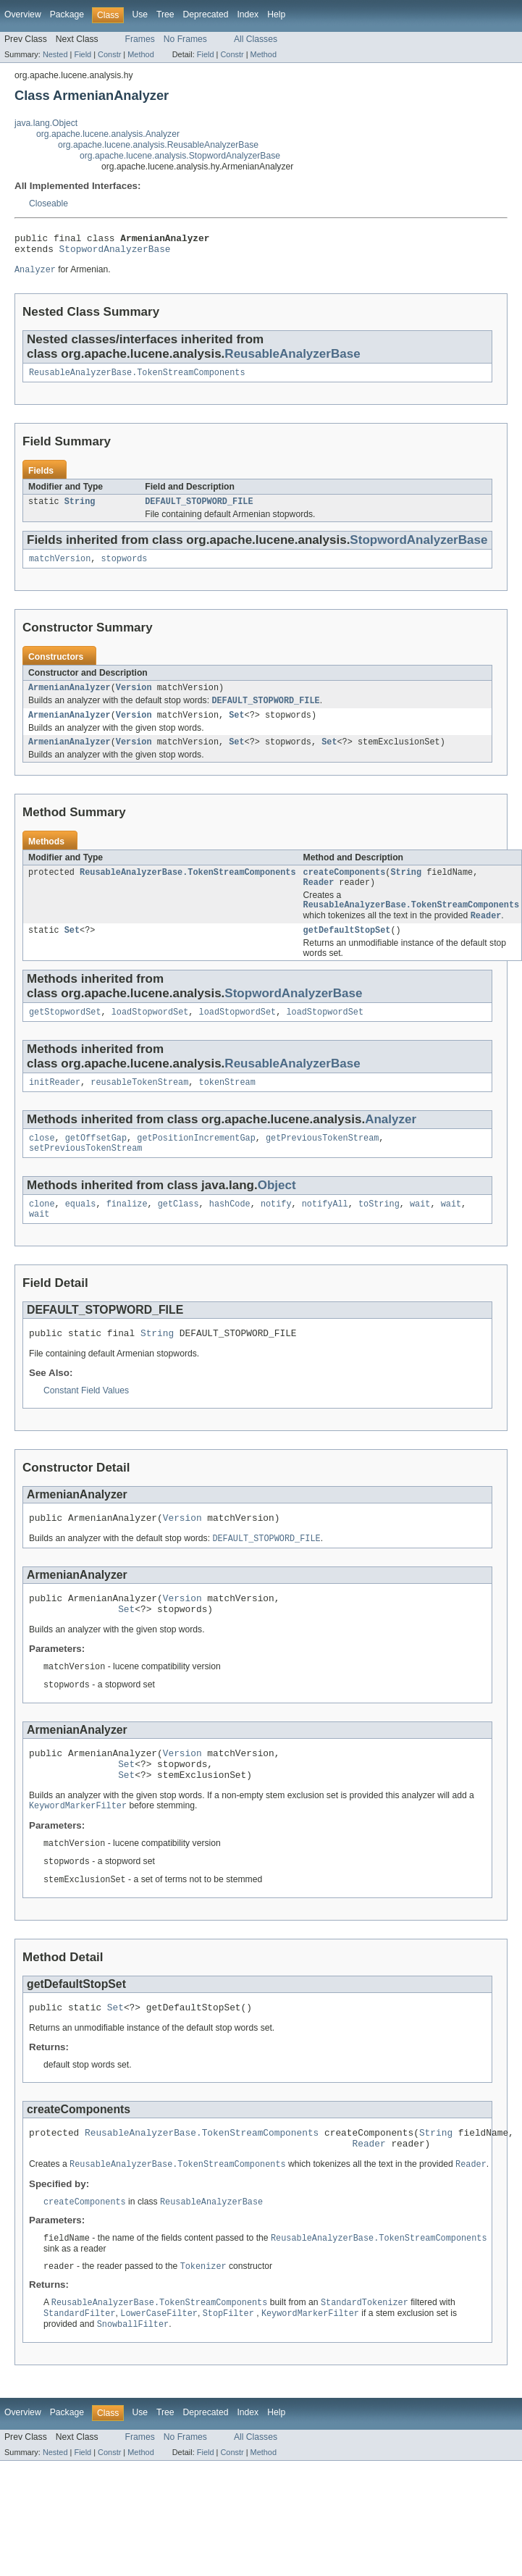 The height and width of the screenshot is (2576, 522). Describe the element at coordinates (158, 145) in the screenshot. I see `org.apache.lucene.analysis.ReusableAnalyzerBase` at that location.